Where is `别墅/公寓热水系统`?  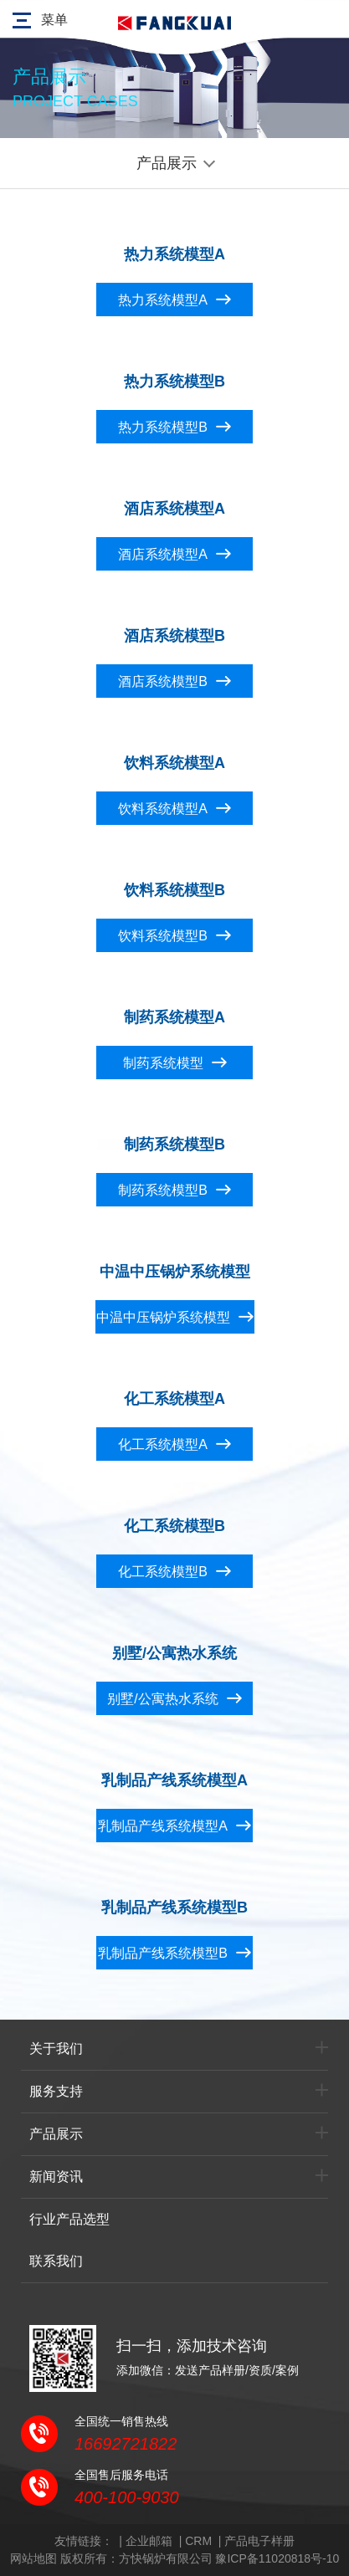
别墅/公寓热水系统 is located at coordinates (162, 1699).